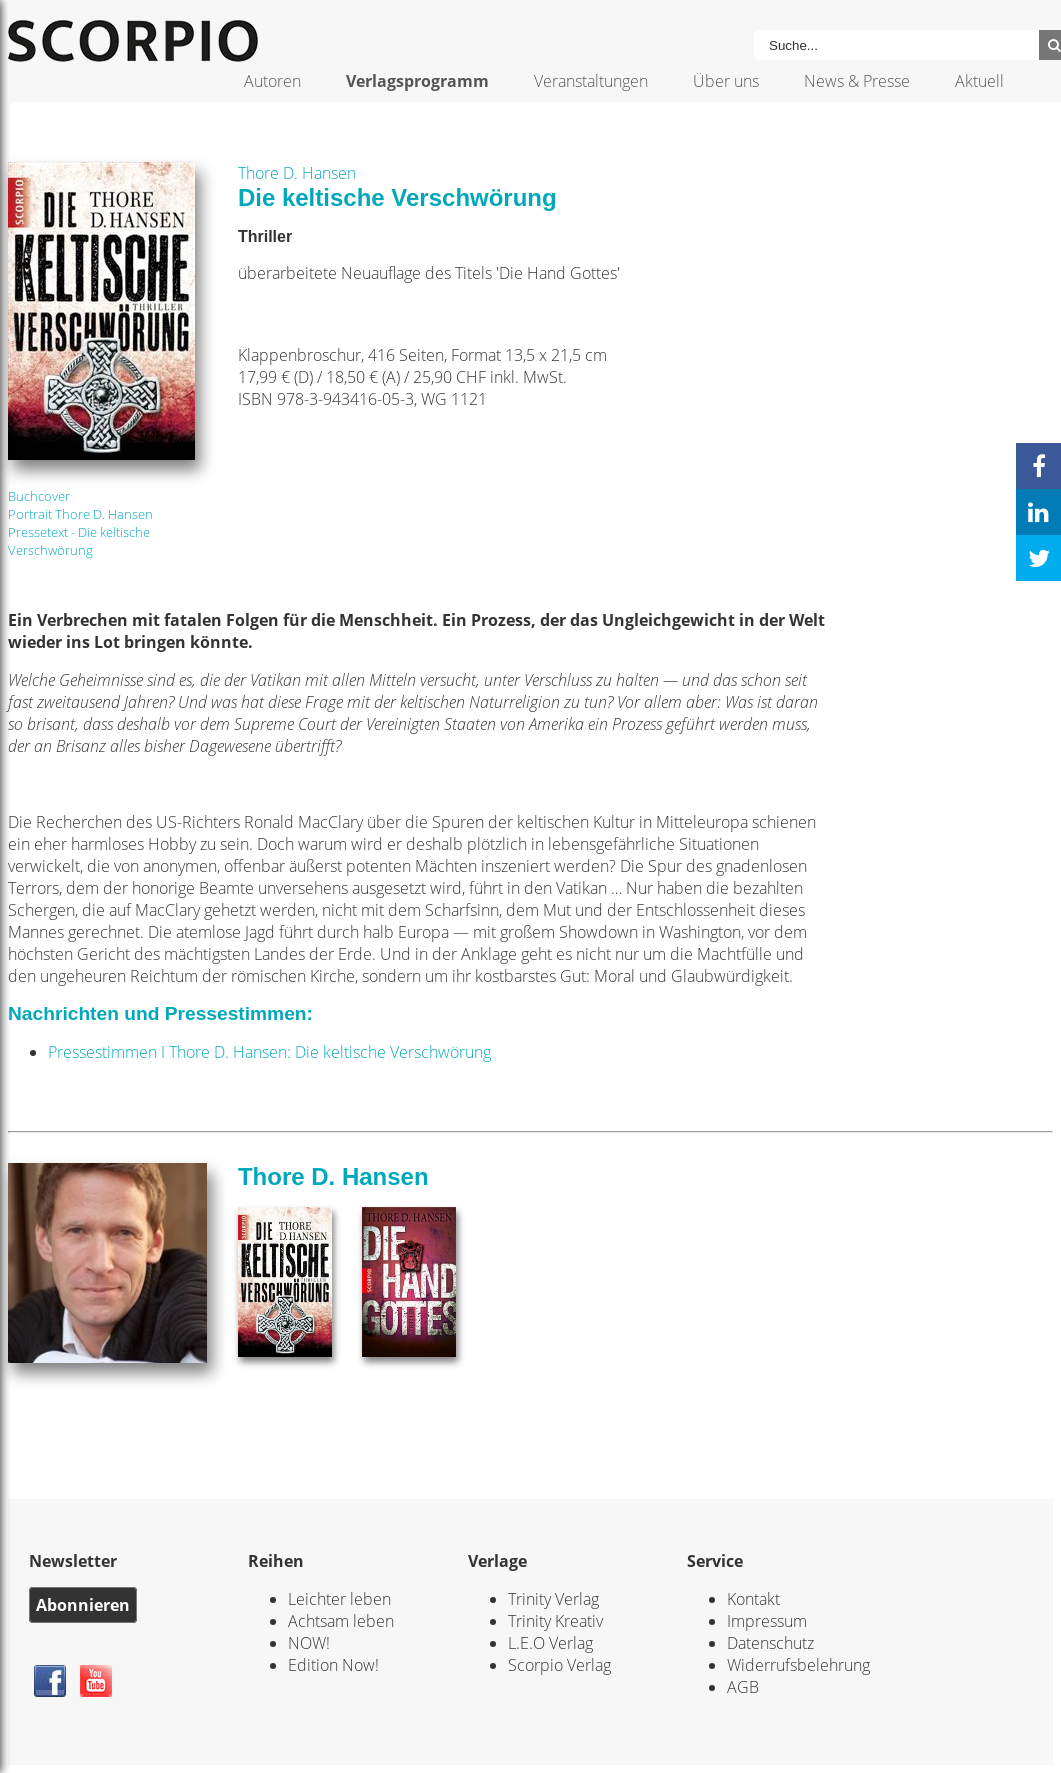  Describe the element at coordinates (341, 1621) in the screenshot. I see `Achtsam leben` at that location.